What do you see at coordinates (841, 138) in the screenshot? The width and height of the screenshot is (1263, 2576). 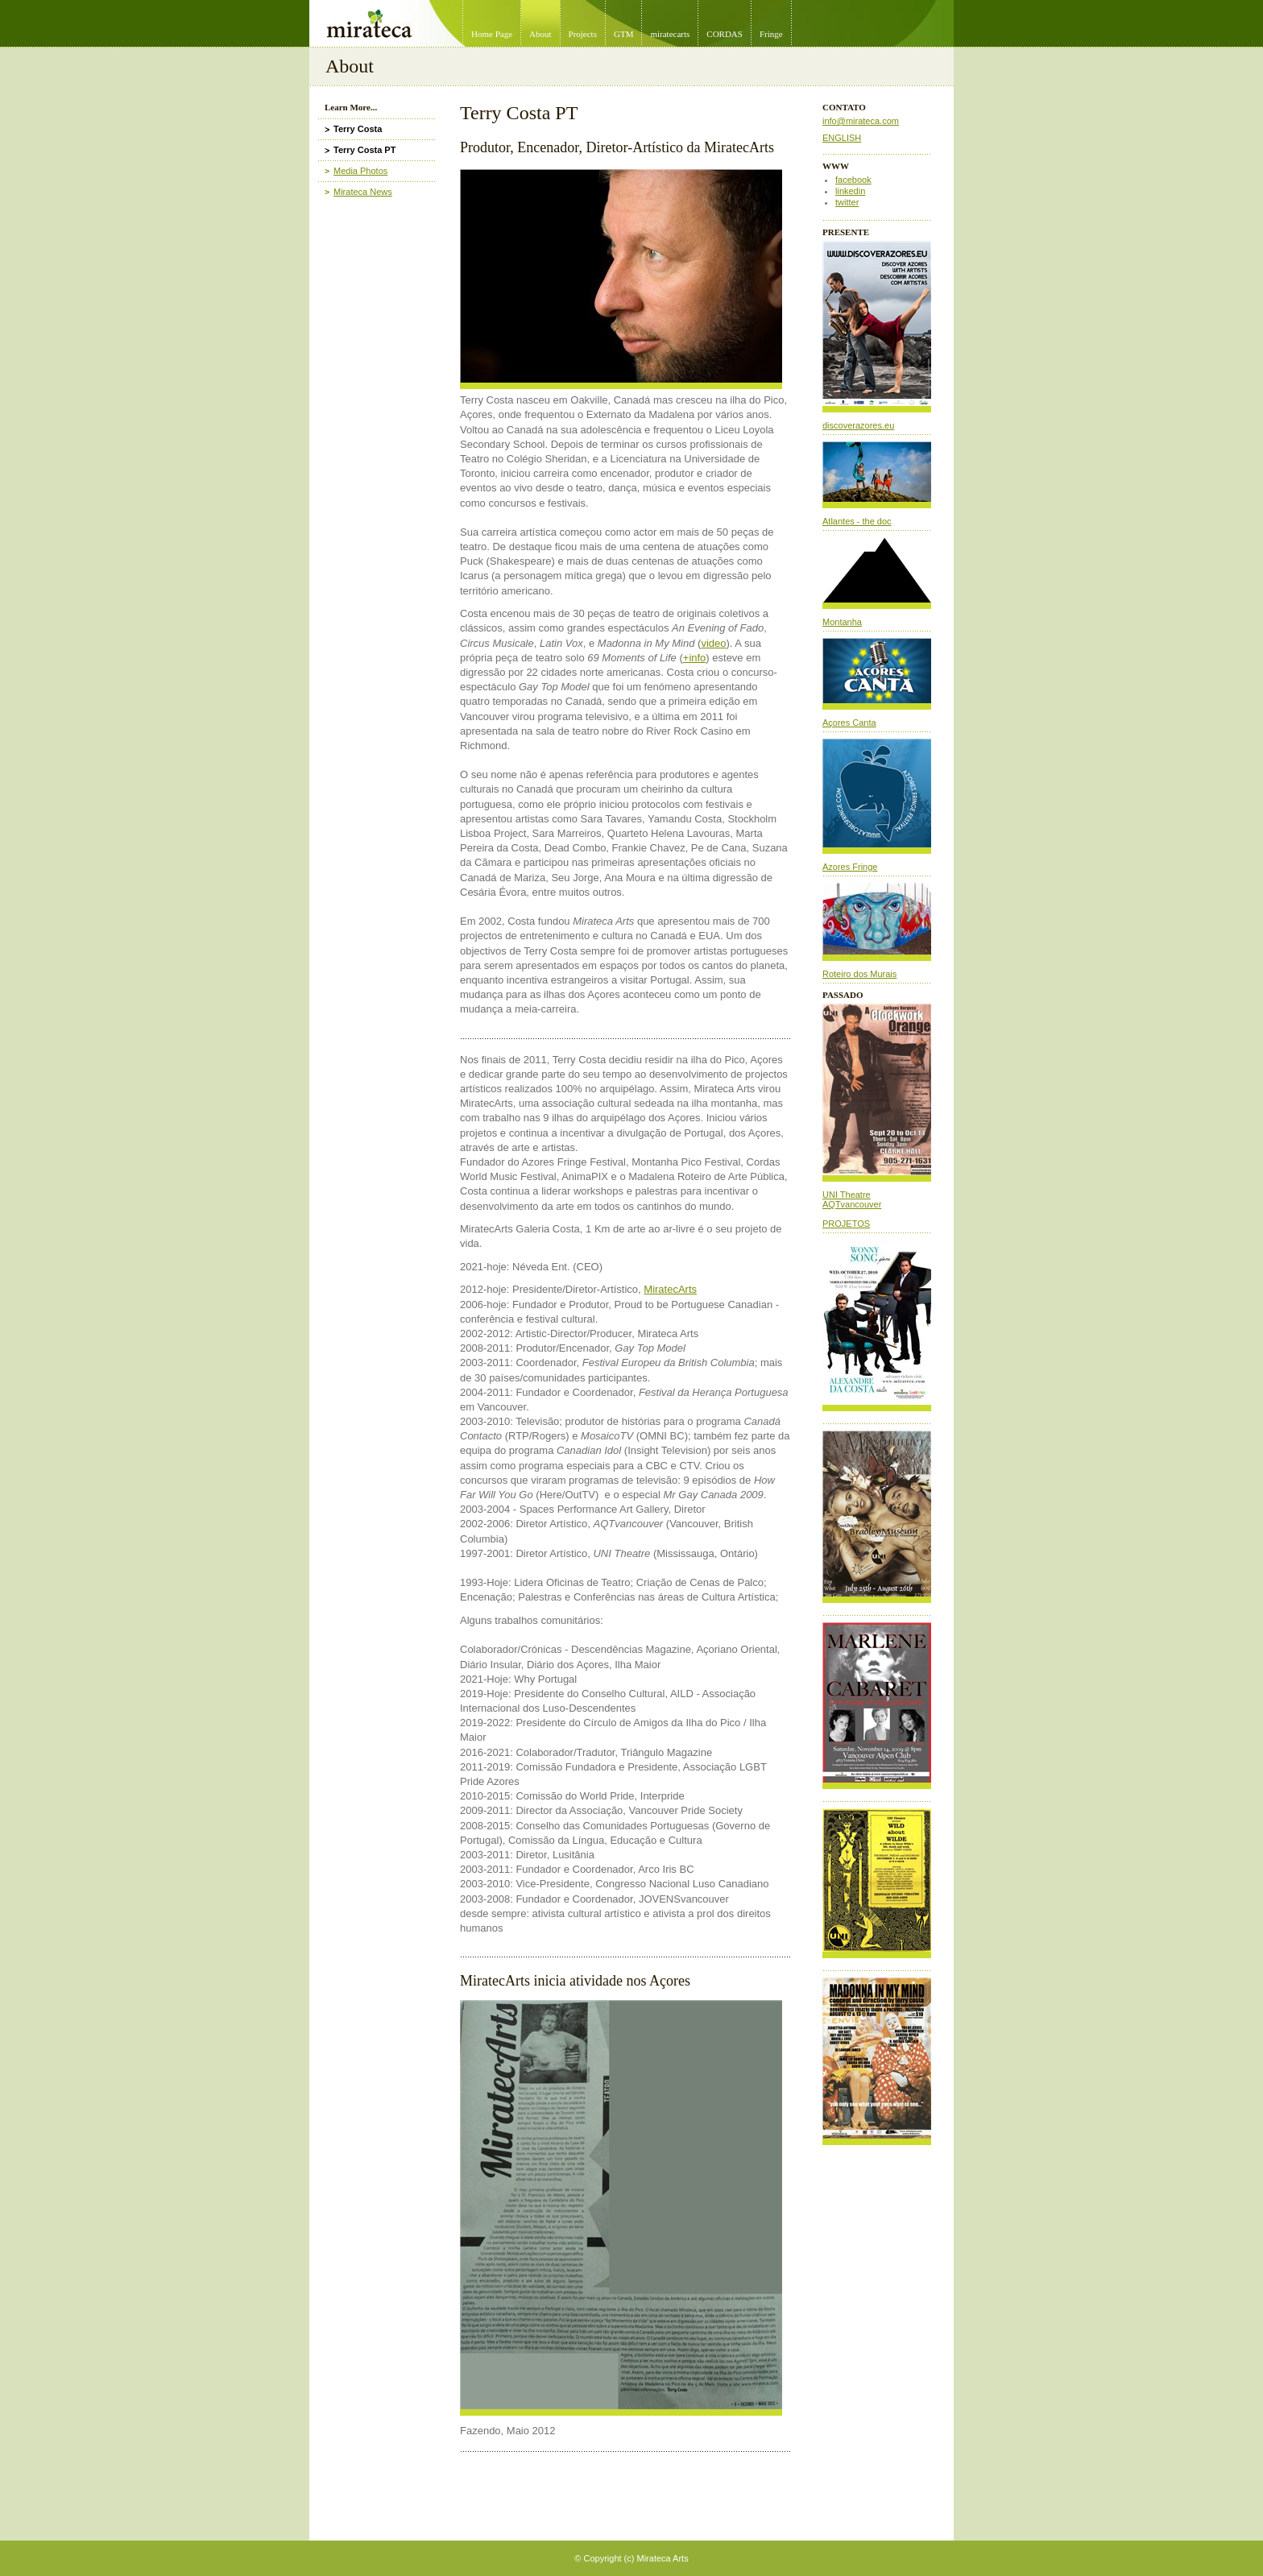 I see `ENGLISH` at bounding box center [841, 138].